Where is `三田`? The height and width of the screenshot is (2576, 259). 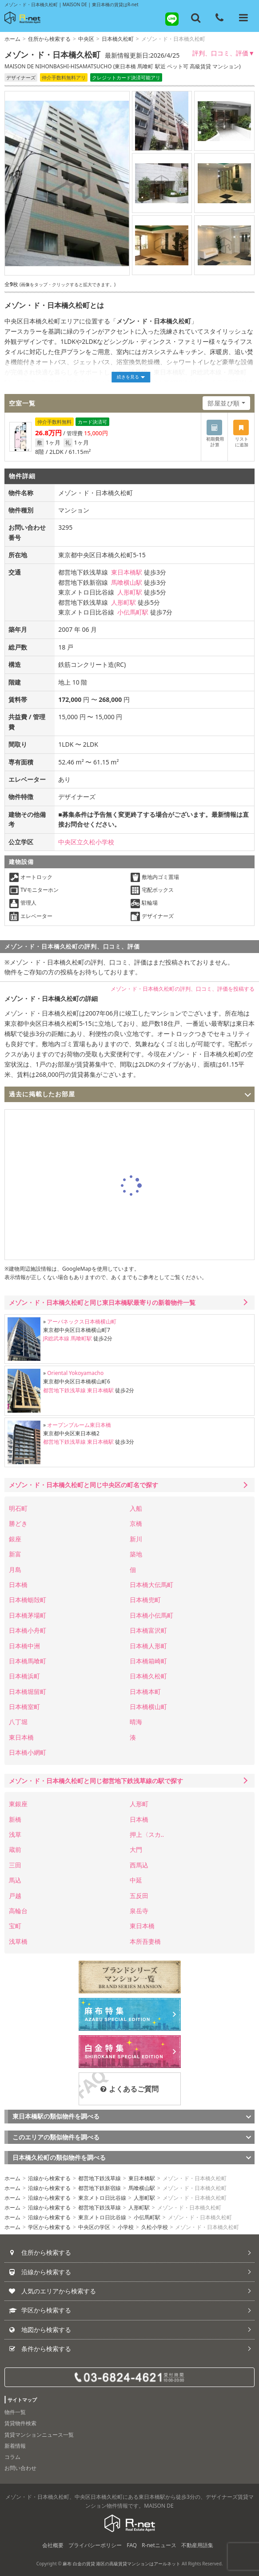 三田 is located at coordinates (15, 1865).